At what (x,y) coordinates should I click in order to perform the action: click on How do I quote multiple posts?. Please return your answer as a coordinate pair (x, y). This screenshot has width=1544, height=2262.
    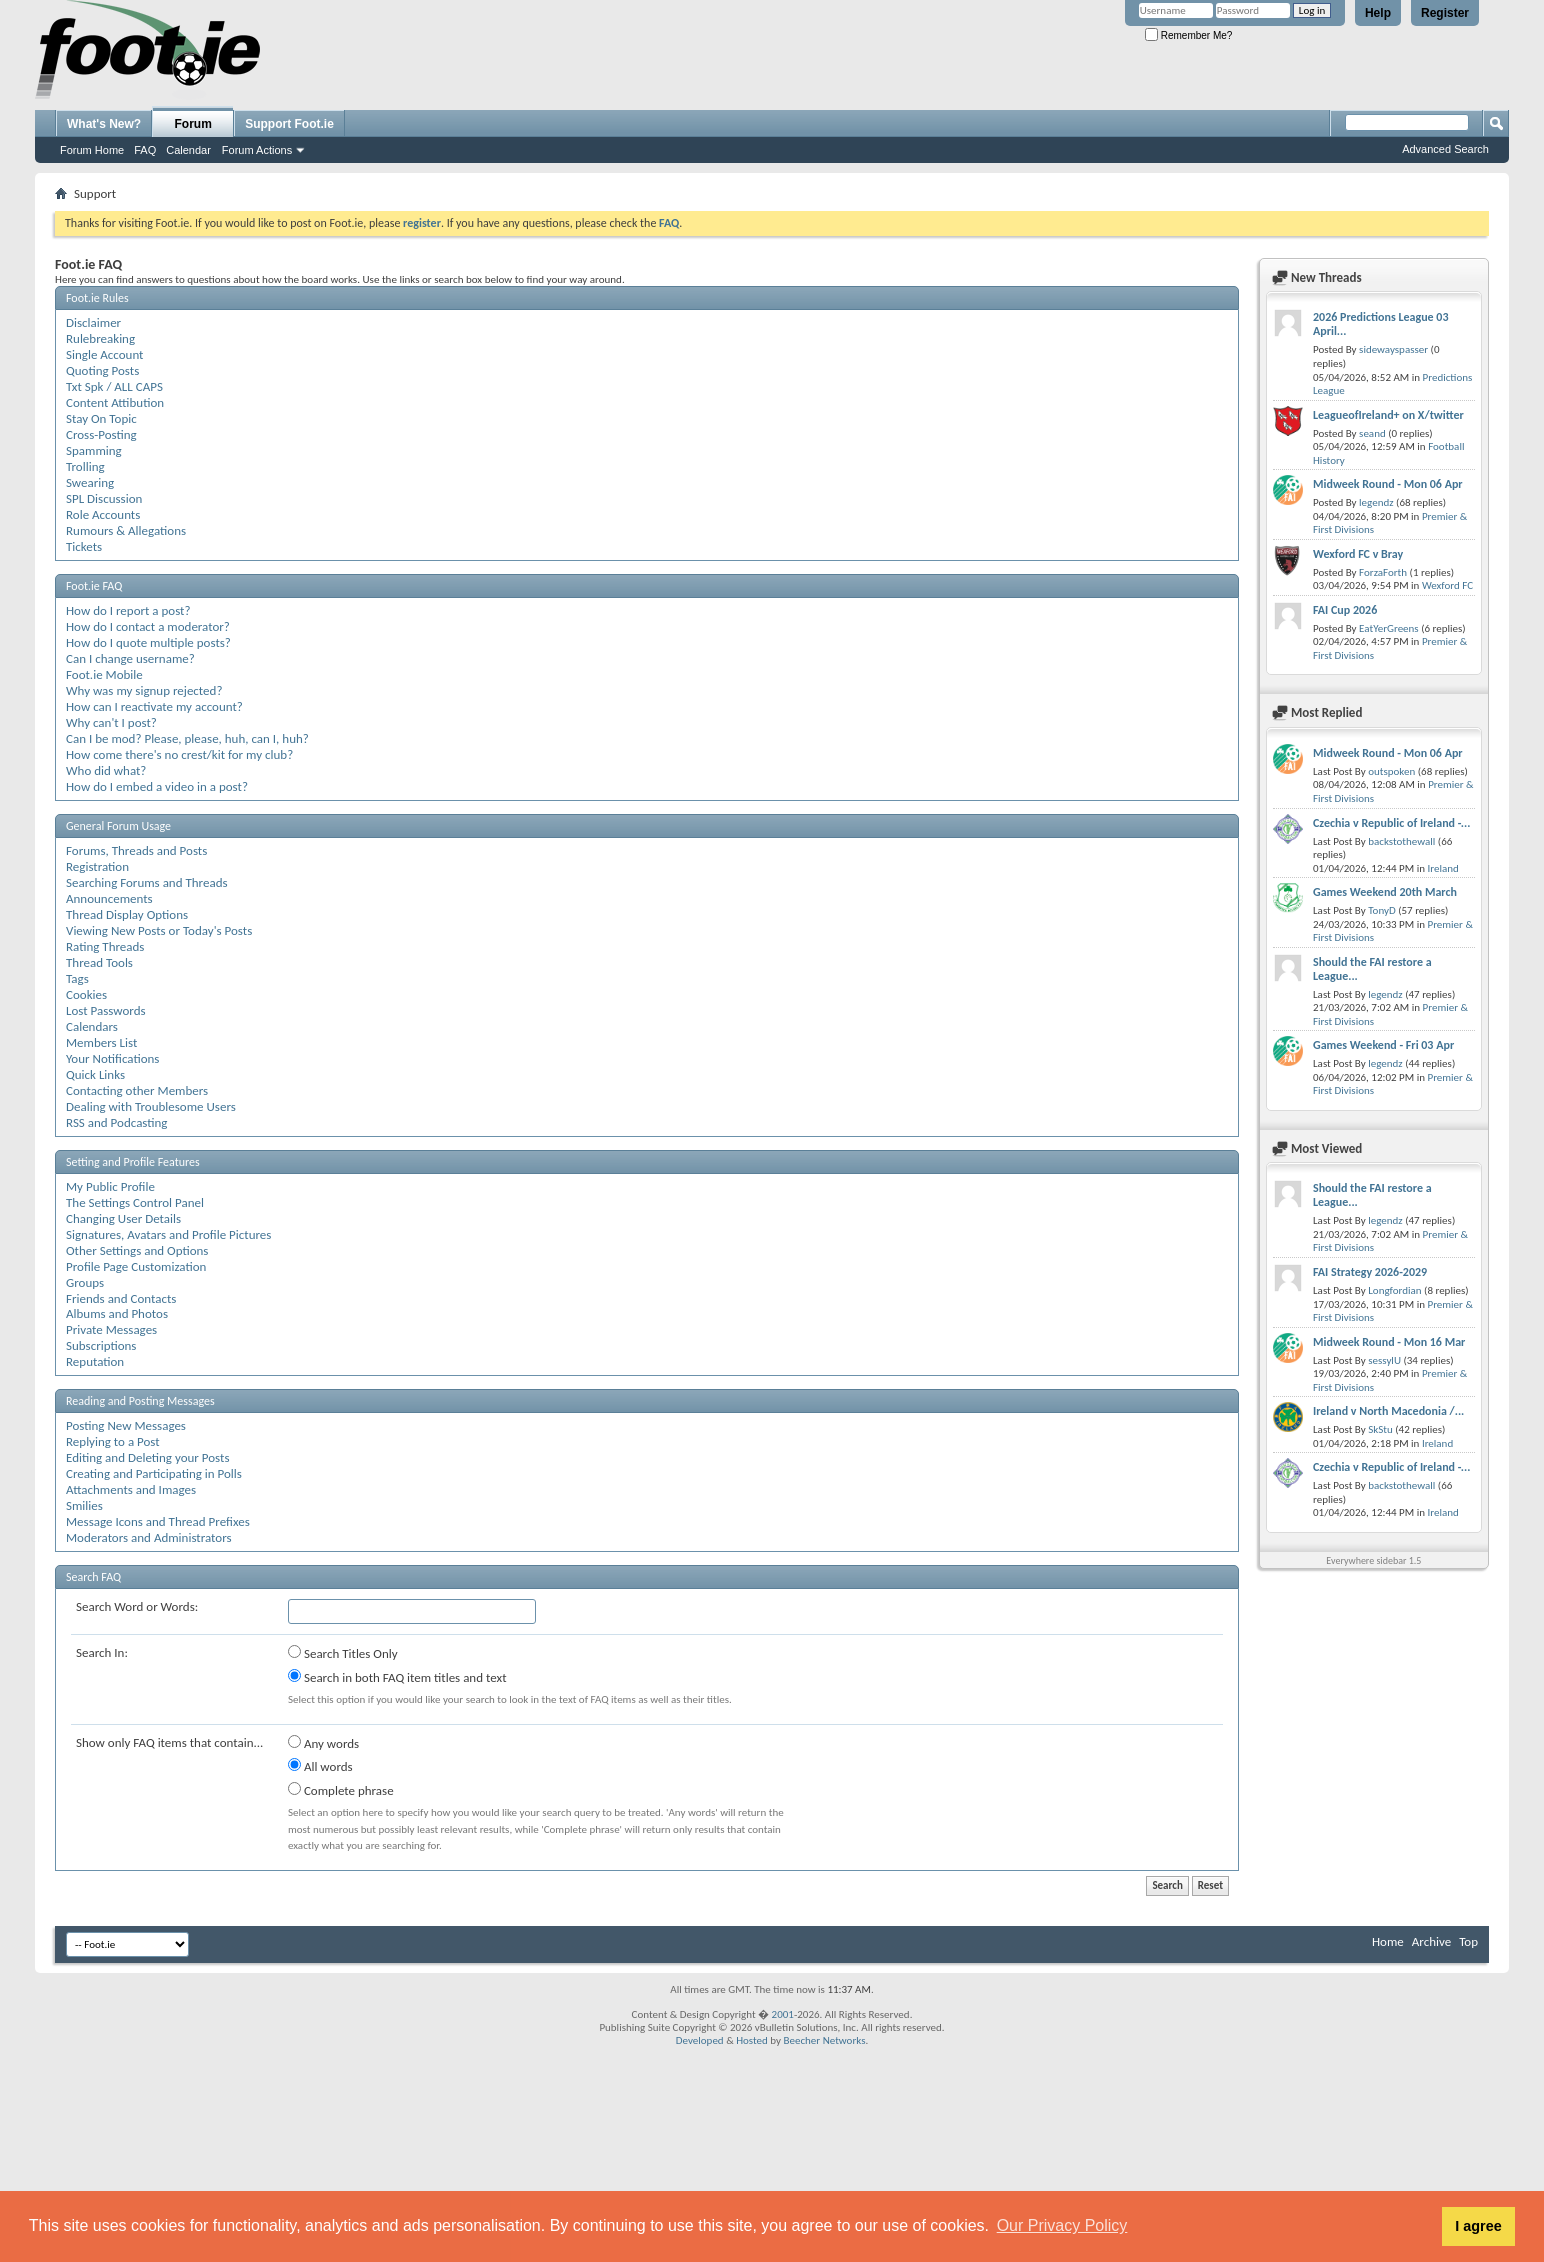
    Looking at the image, I should click on (148, 642).